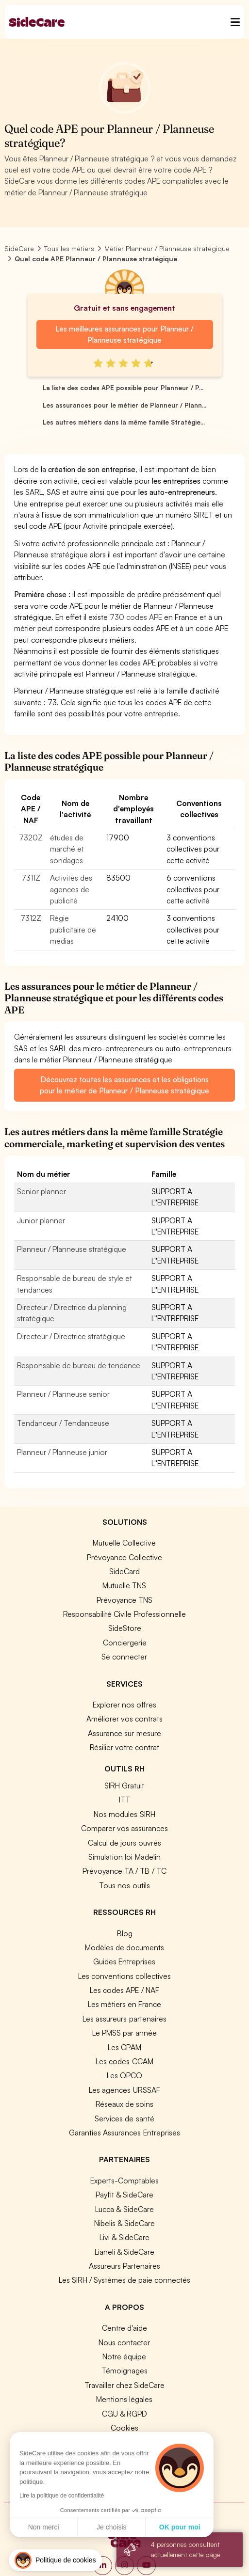 The height and width of the screenshot is (2576, 249). Describe the element at coordinates (62, 1452) in the screenshot. I see `Planneur / Planneuse junior` at that location.